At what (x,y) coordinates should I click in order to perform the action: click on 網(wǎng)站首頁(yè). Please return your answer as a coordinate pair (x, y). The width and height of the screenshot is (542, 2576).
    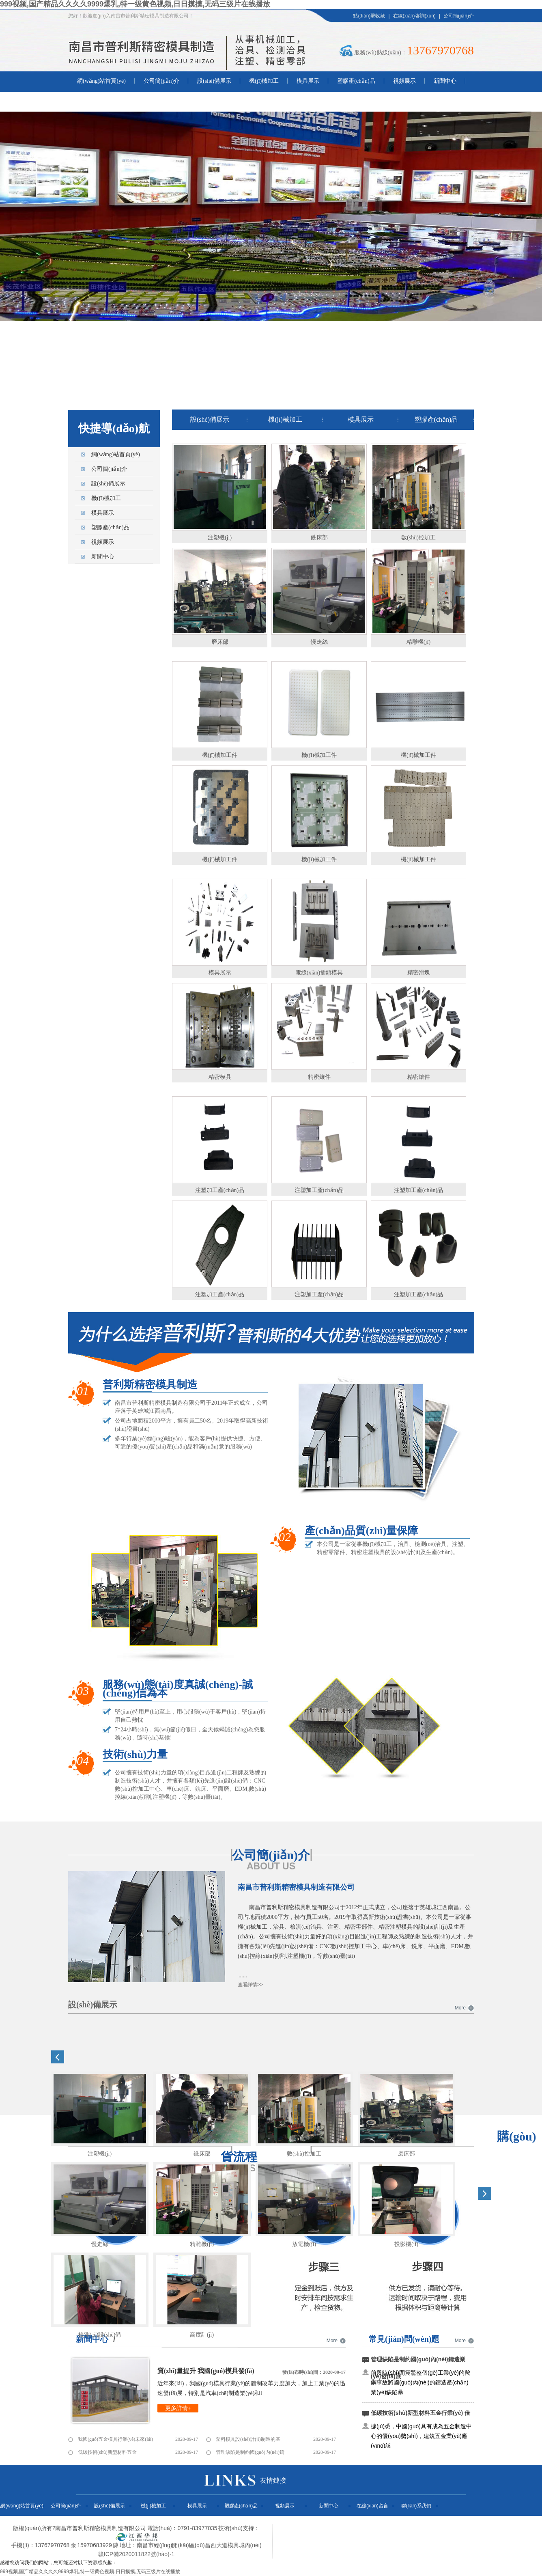
    Looking at the image, I should click on (101, 81).